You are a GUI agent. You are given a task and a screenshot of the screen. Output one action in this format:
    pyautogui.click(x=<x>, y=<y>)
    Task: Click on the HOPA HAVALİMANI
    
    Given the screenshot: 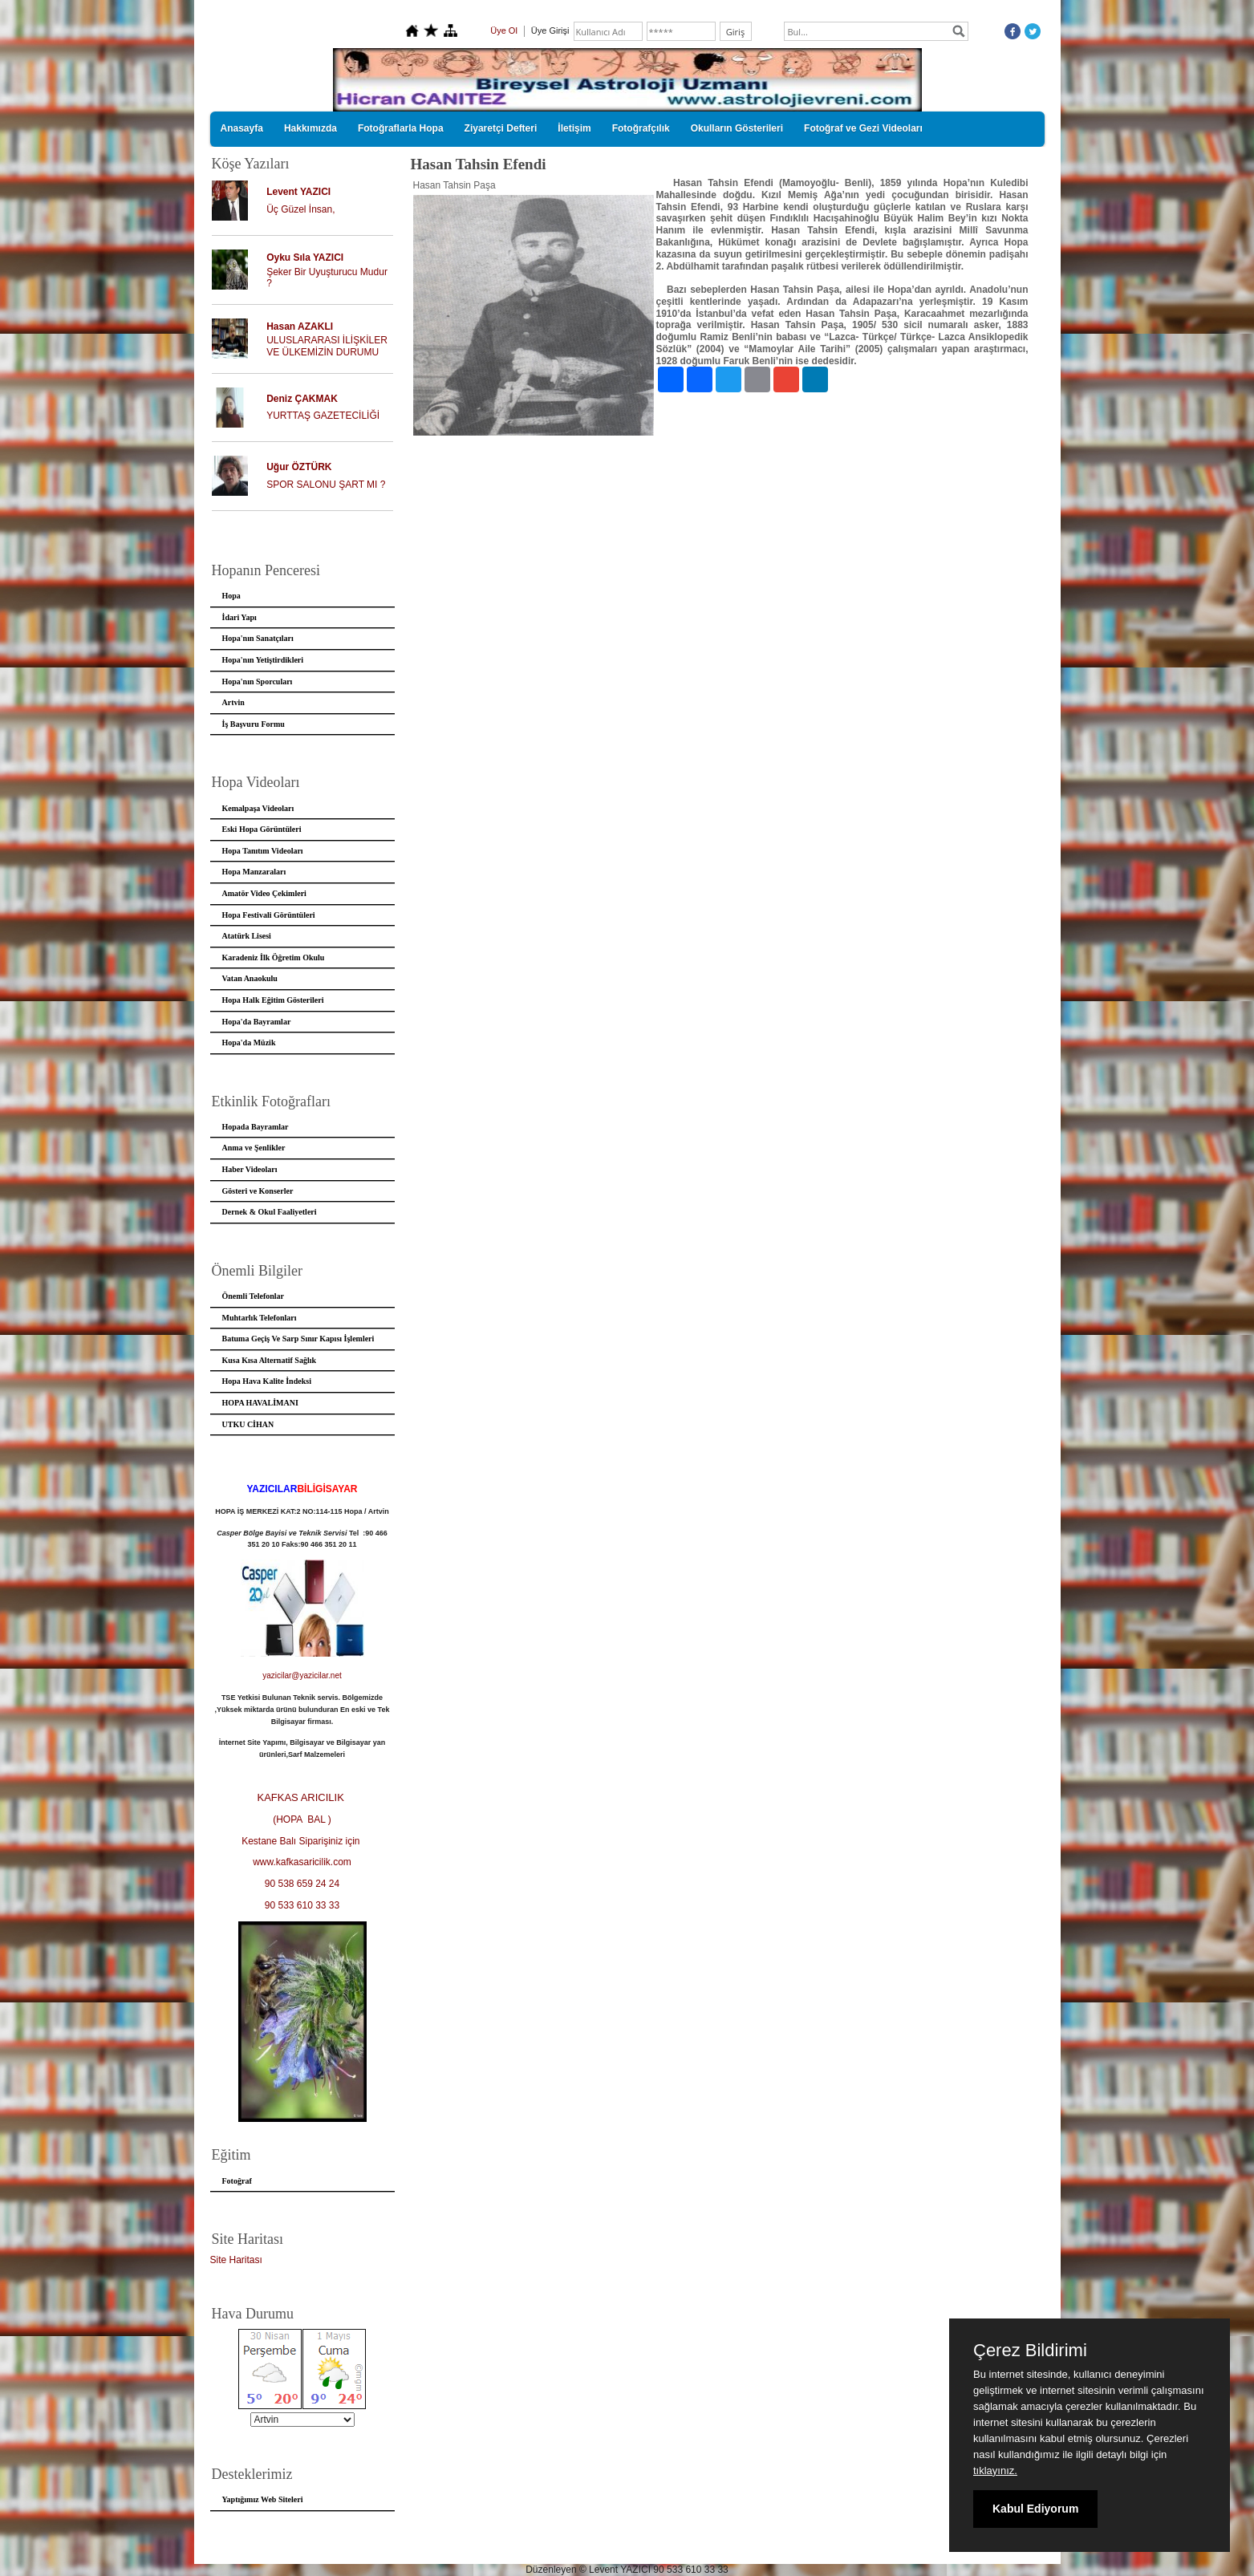 What is the action you would take?
    pyautogui.click(x=260, y=1402)
    